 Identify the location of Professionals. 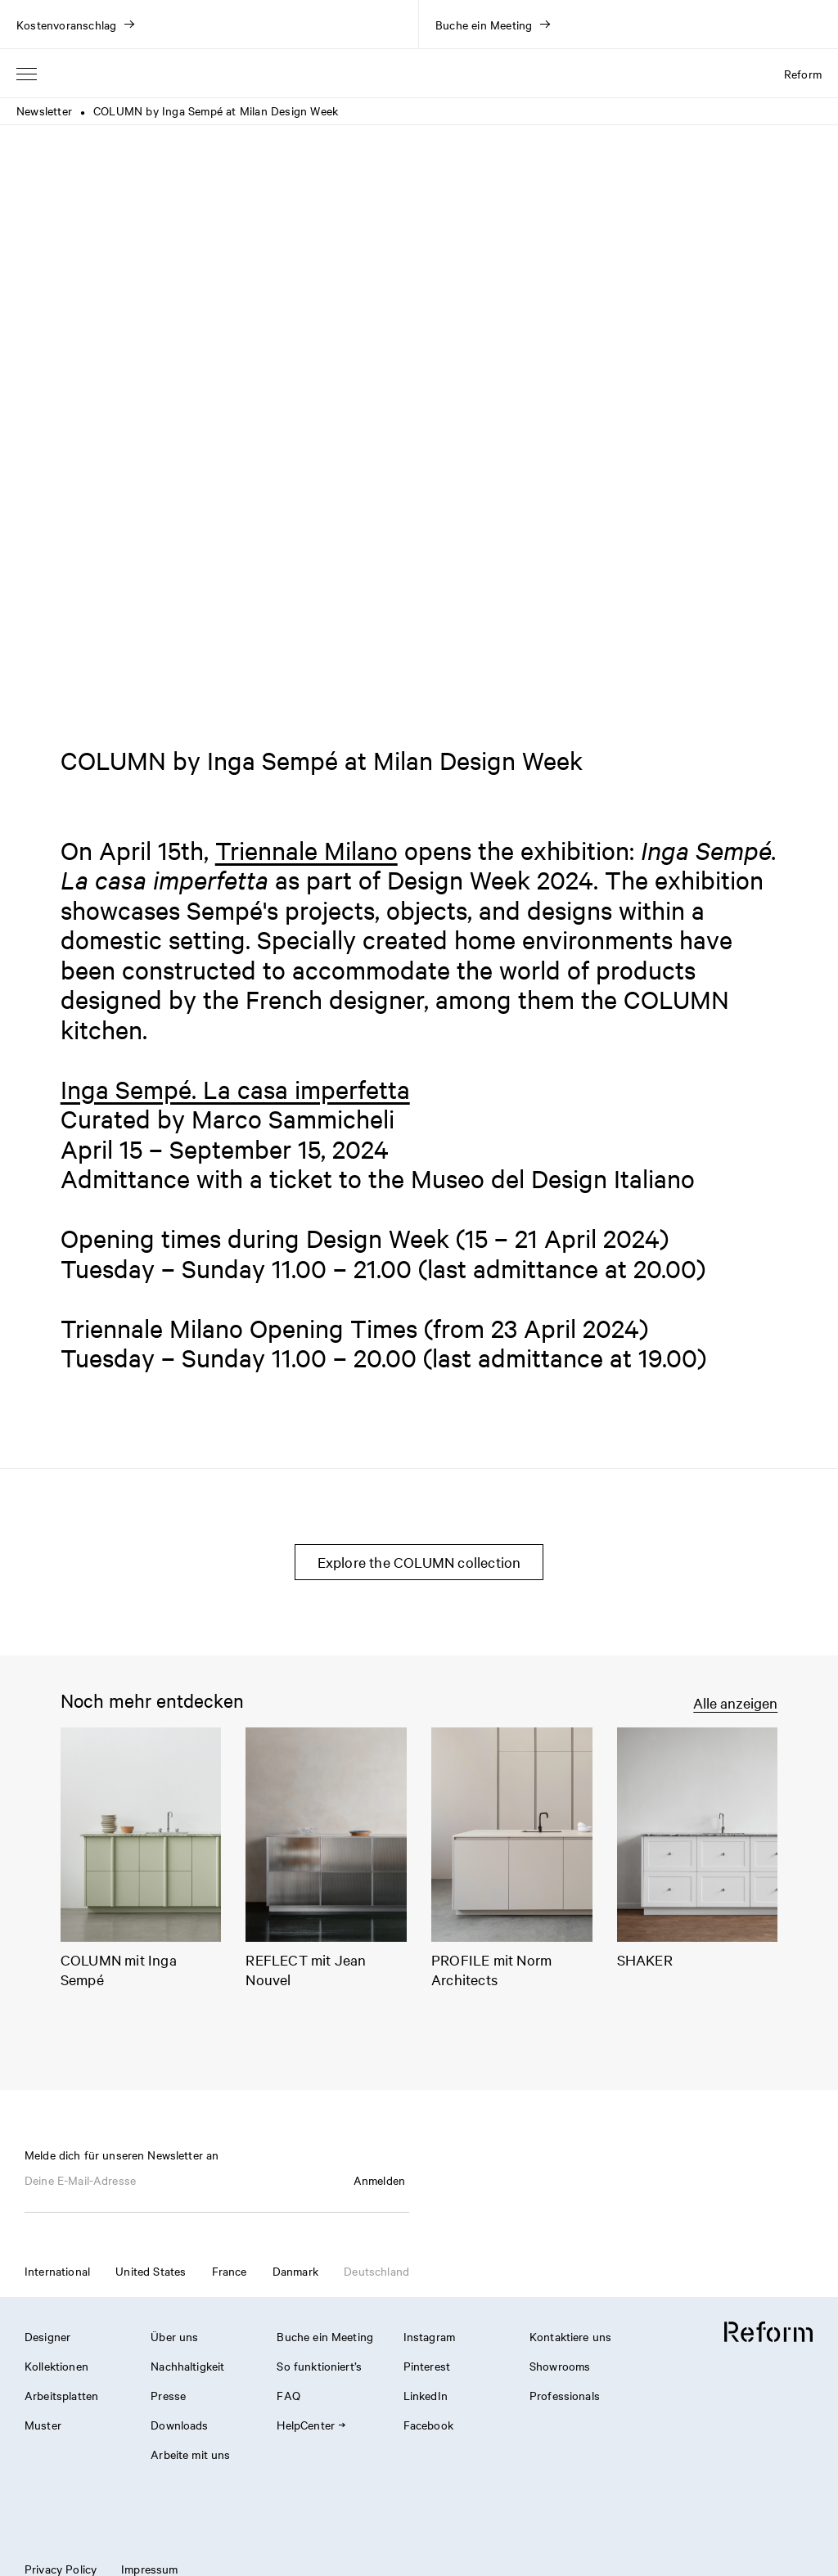
(564, 2395).